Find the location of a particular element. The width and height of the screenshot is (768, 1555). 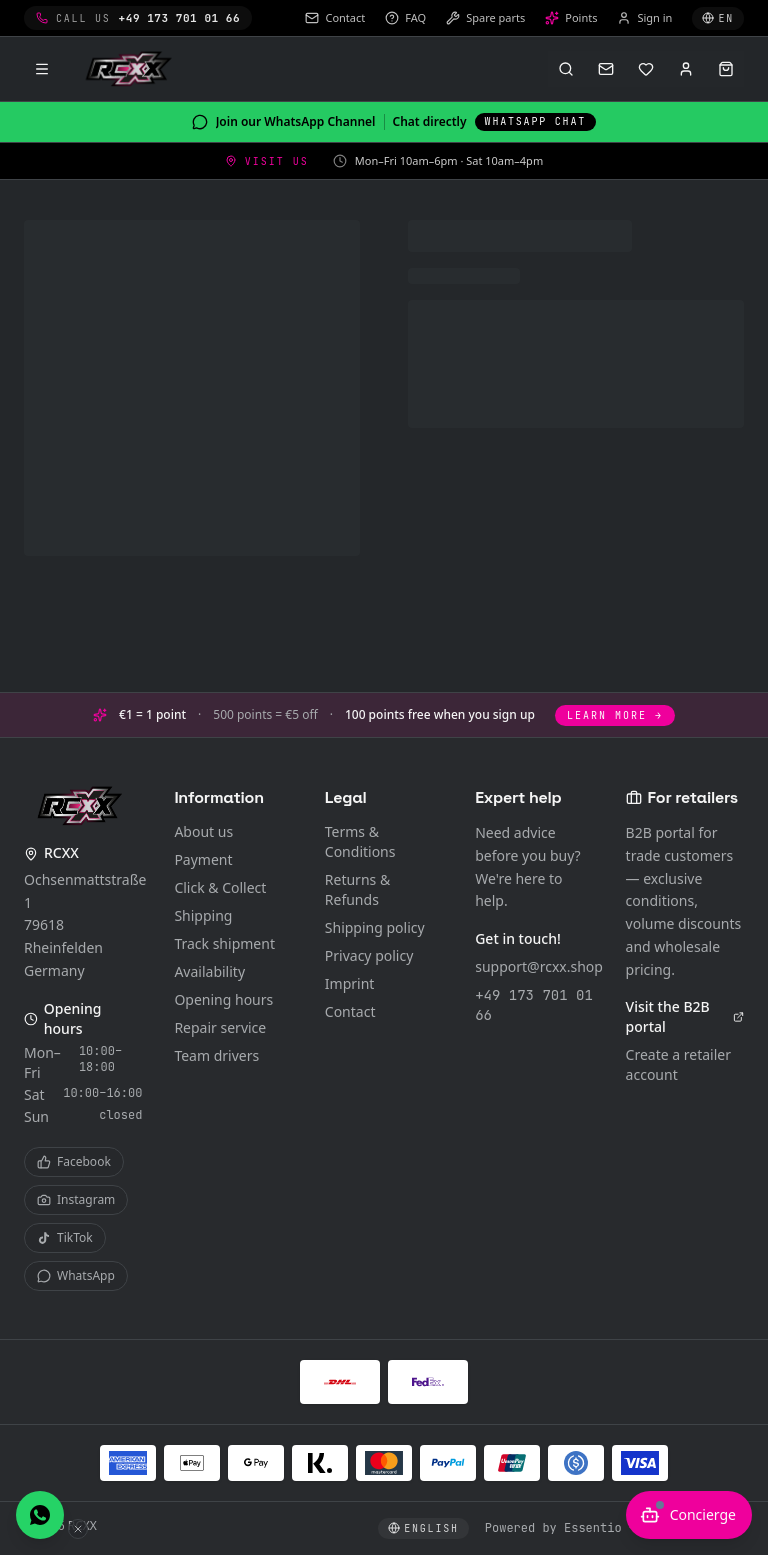

Terms & Conditions is located at coordinates (360, 841).